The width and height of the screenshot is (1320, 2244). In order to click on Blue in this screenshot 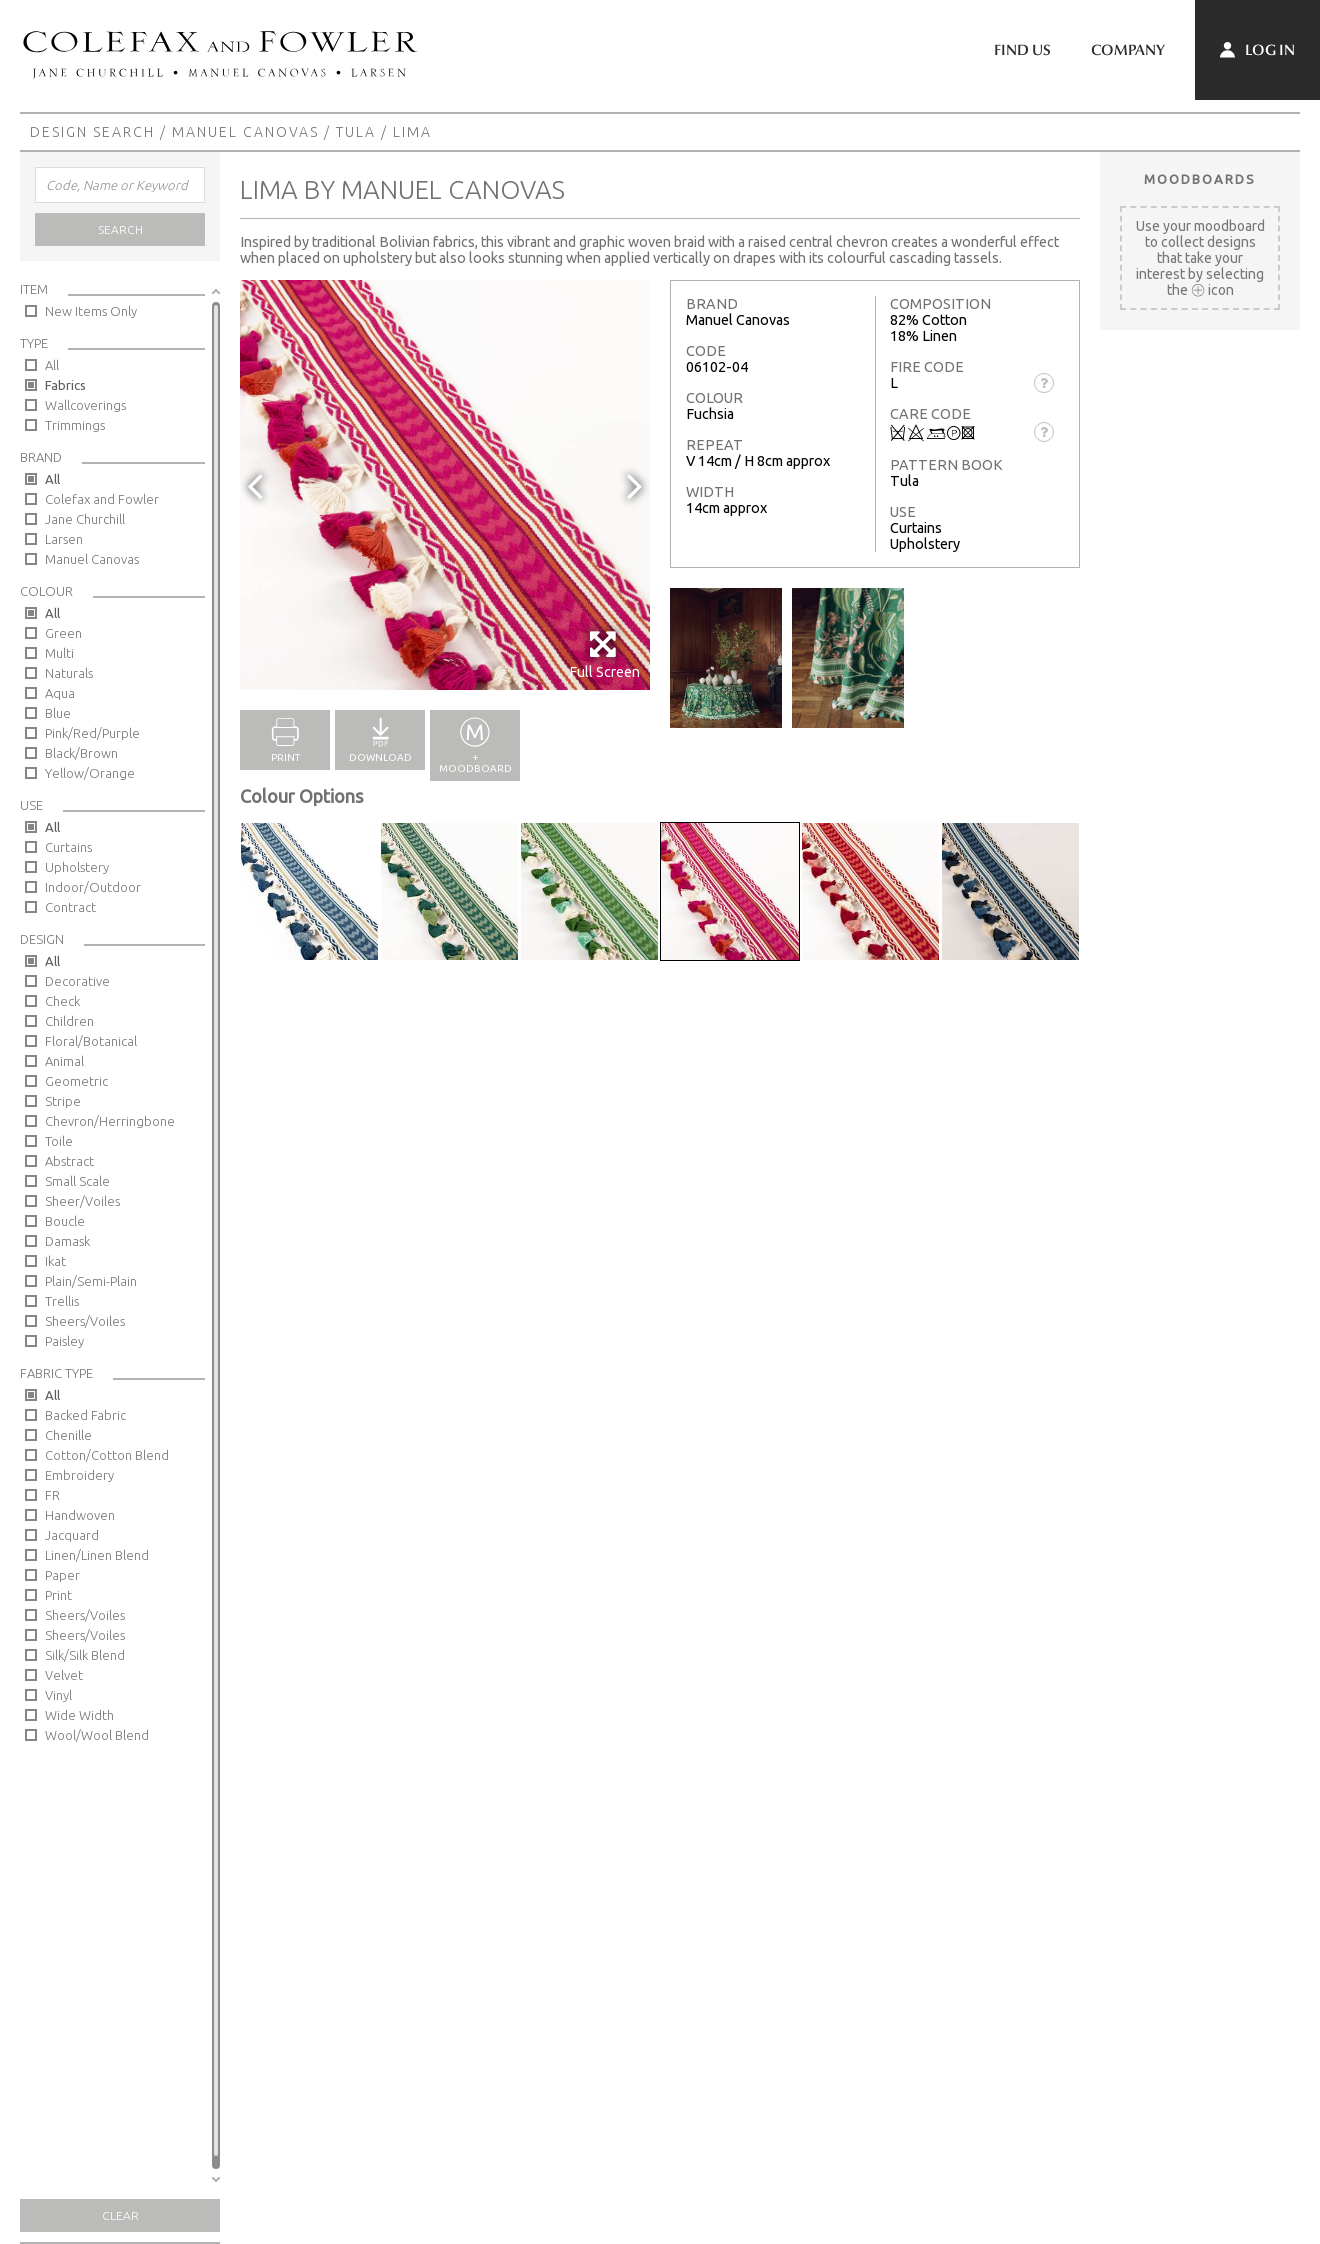, I will do `click(58, 713)`.